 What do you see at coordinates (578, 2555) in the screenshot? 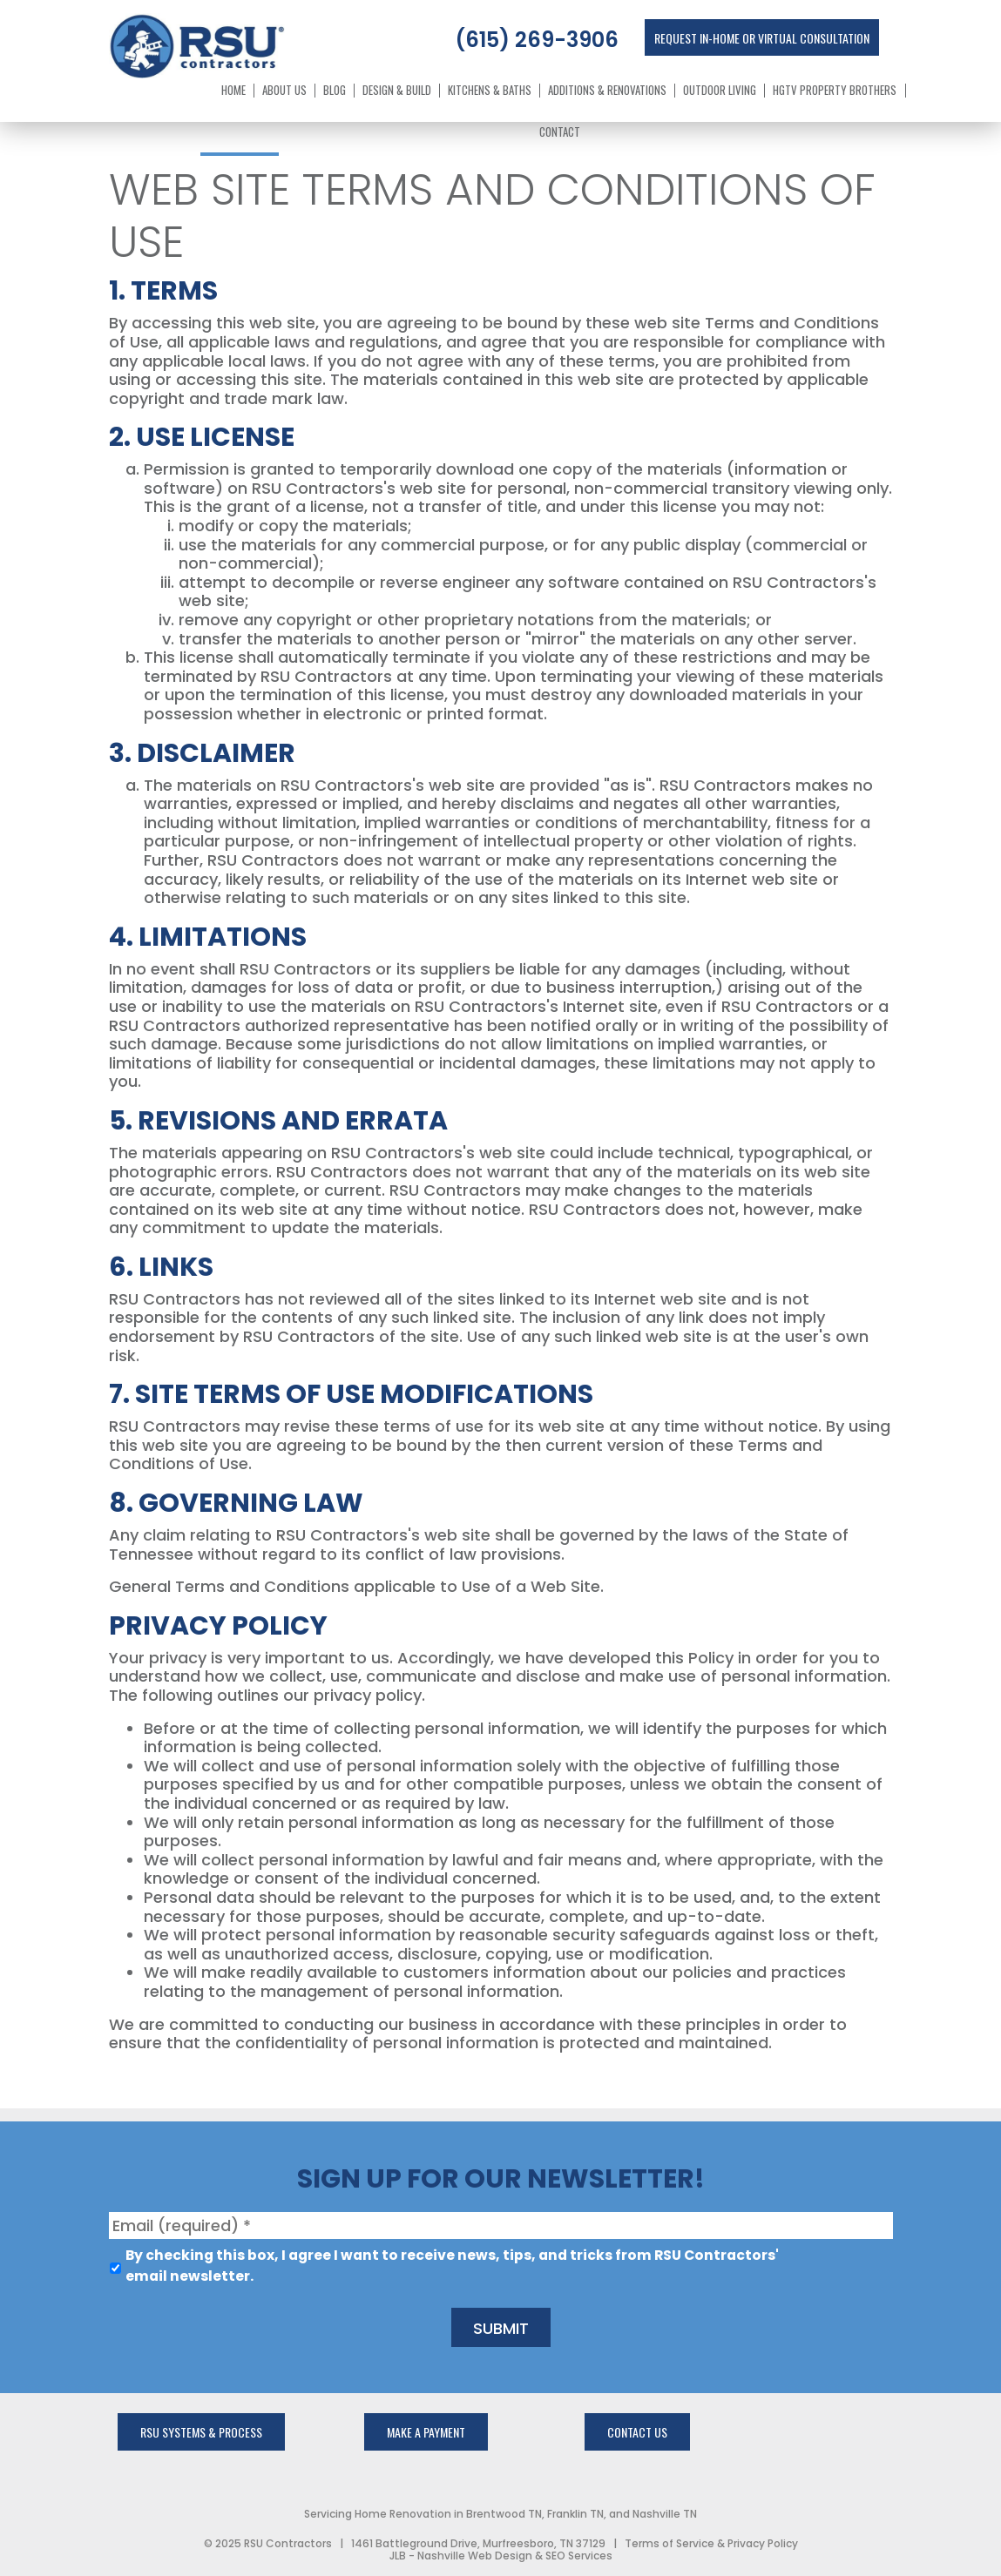
I see `SEO Services` at bounding box center [578, 2555].